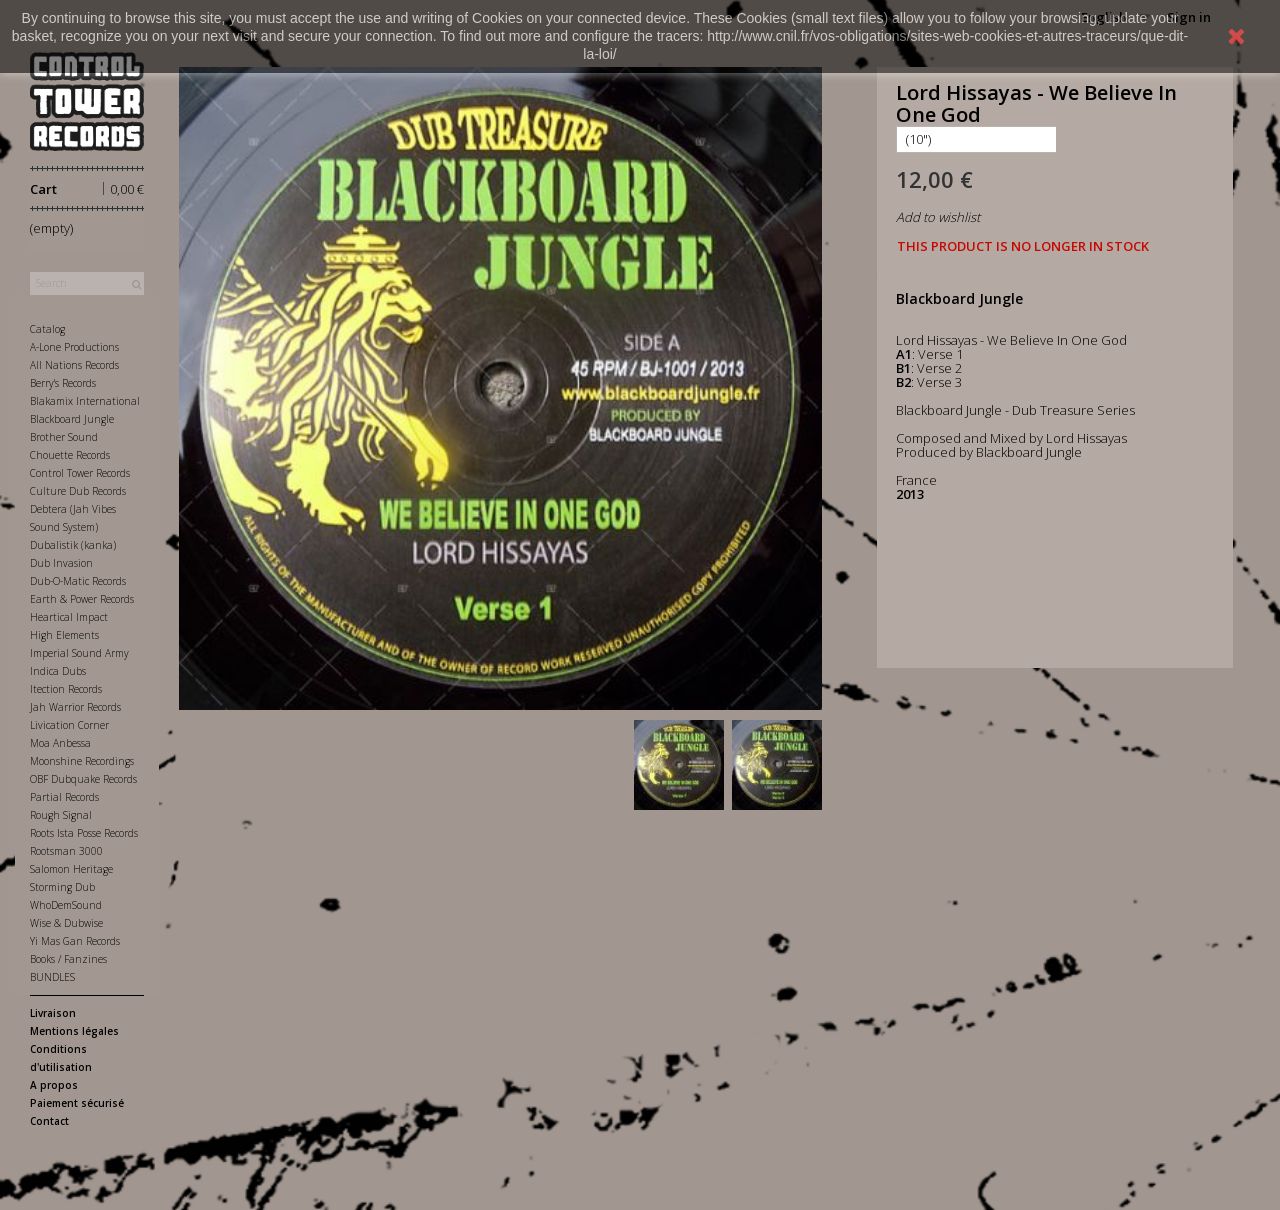 The width and height of the screenshot is (1280, 1210). What do you see at coordinates (83, 779) in the screenshot?
I see `OBF Dubquake Records` at bounding box center [83, 779].